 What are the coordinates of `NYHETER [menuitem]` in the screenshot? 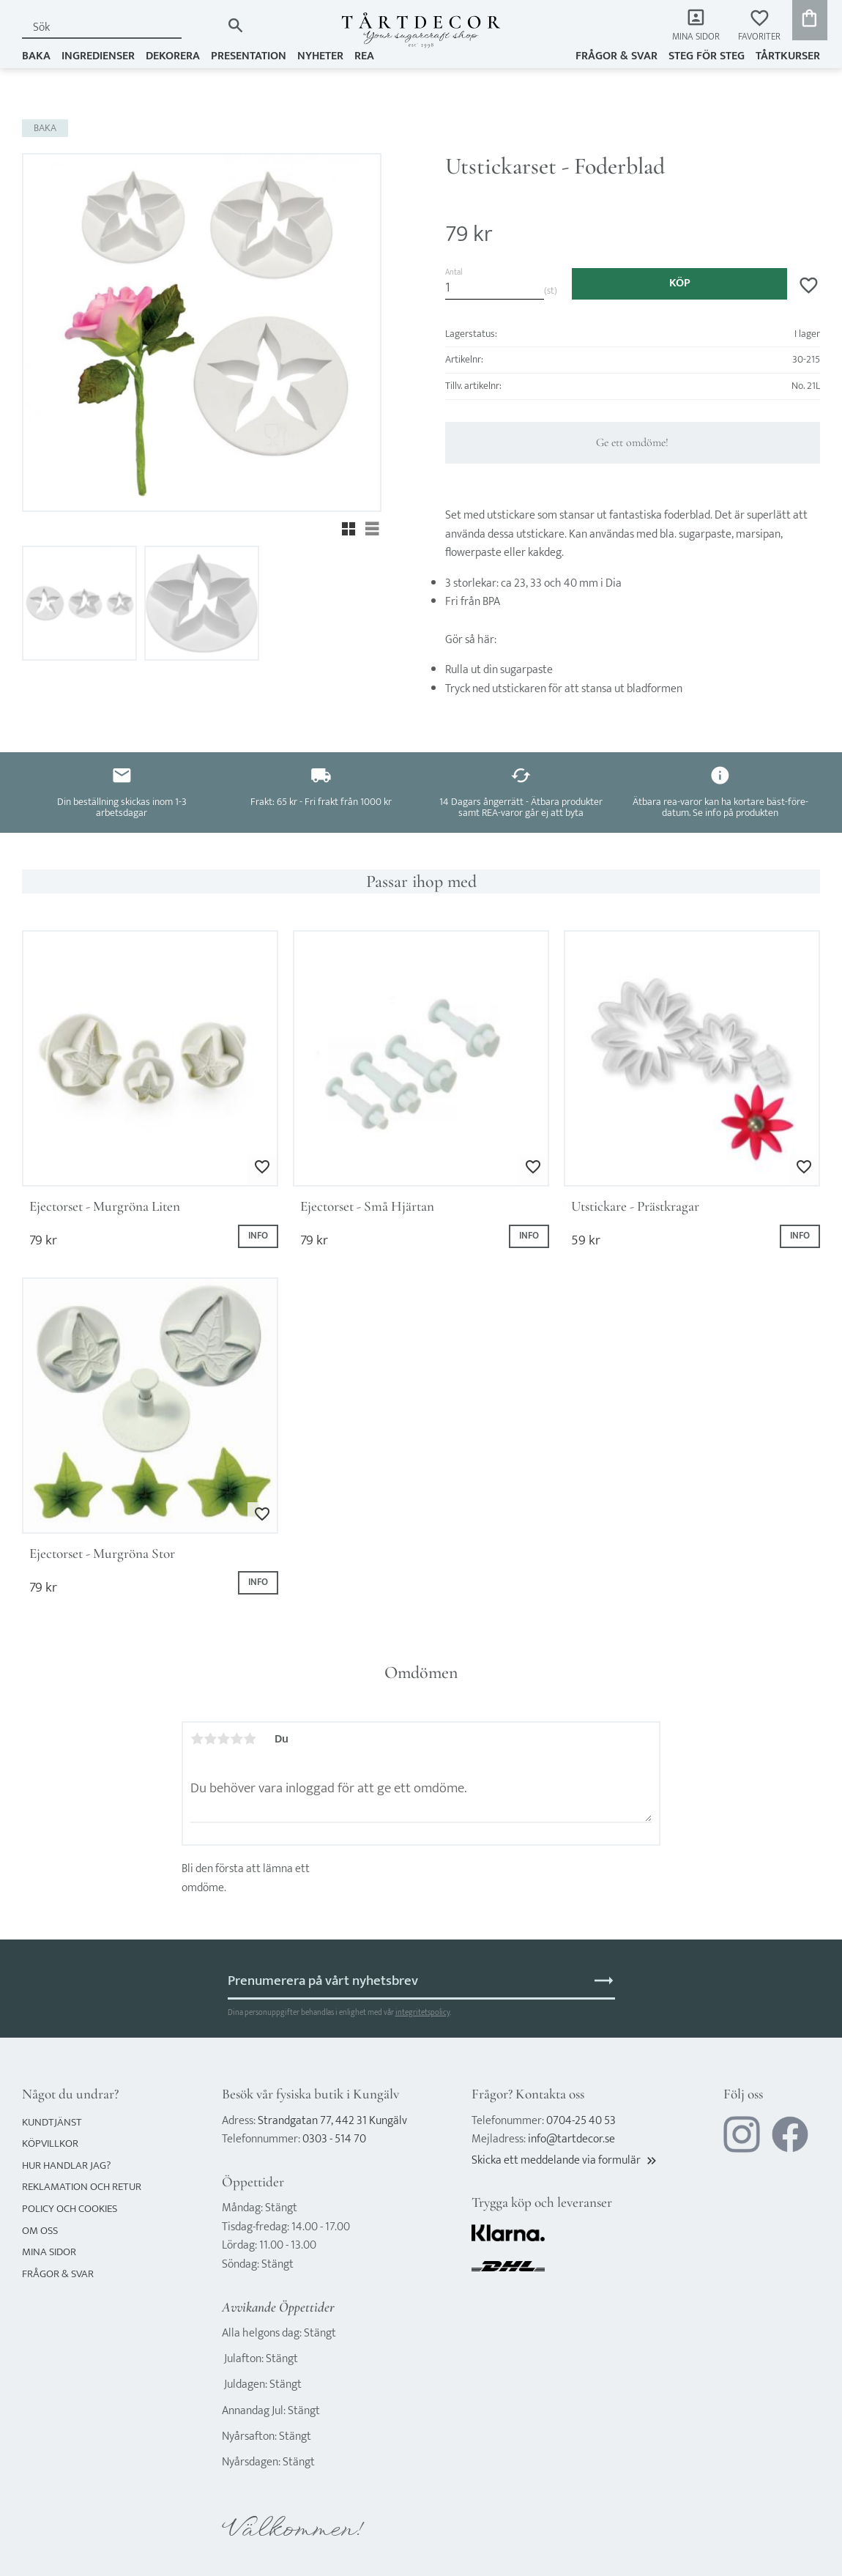 It's located at (320, 56).